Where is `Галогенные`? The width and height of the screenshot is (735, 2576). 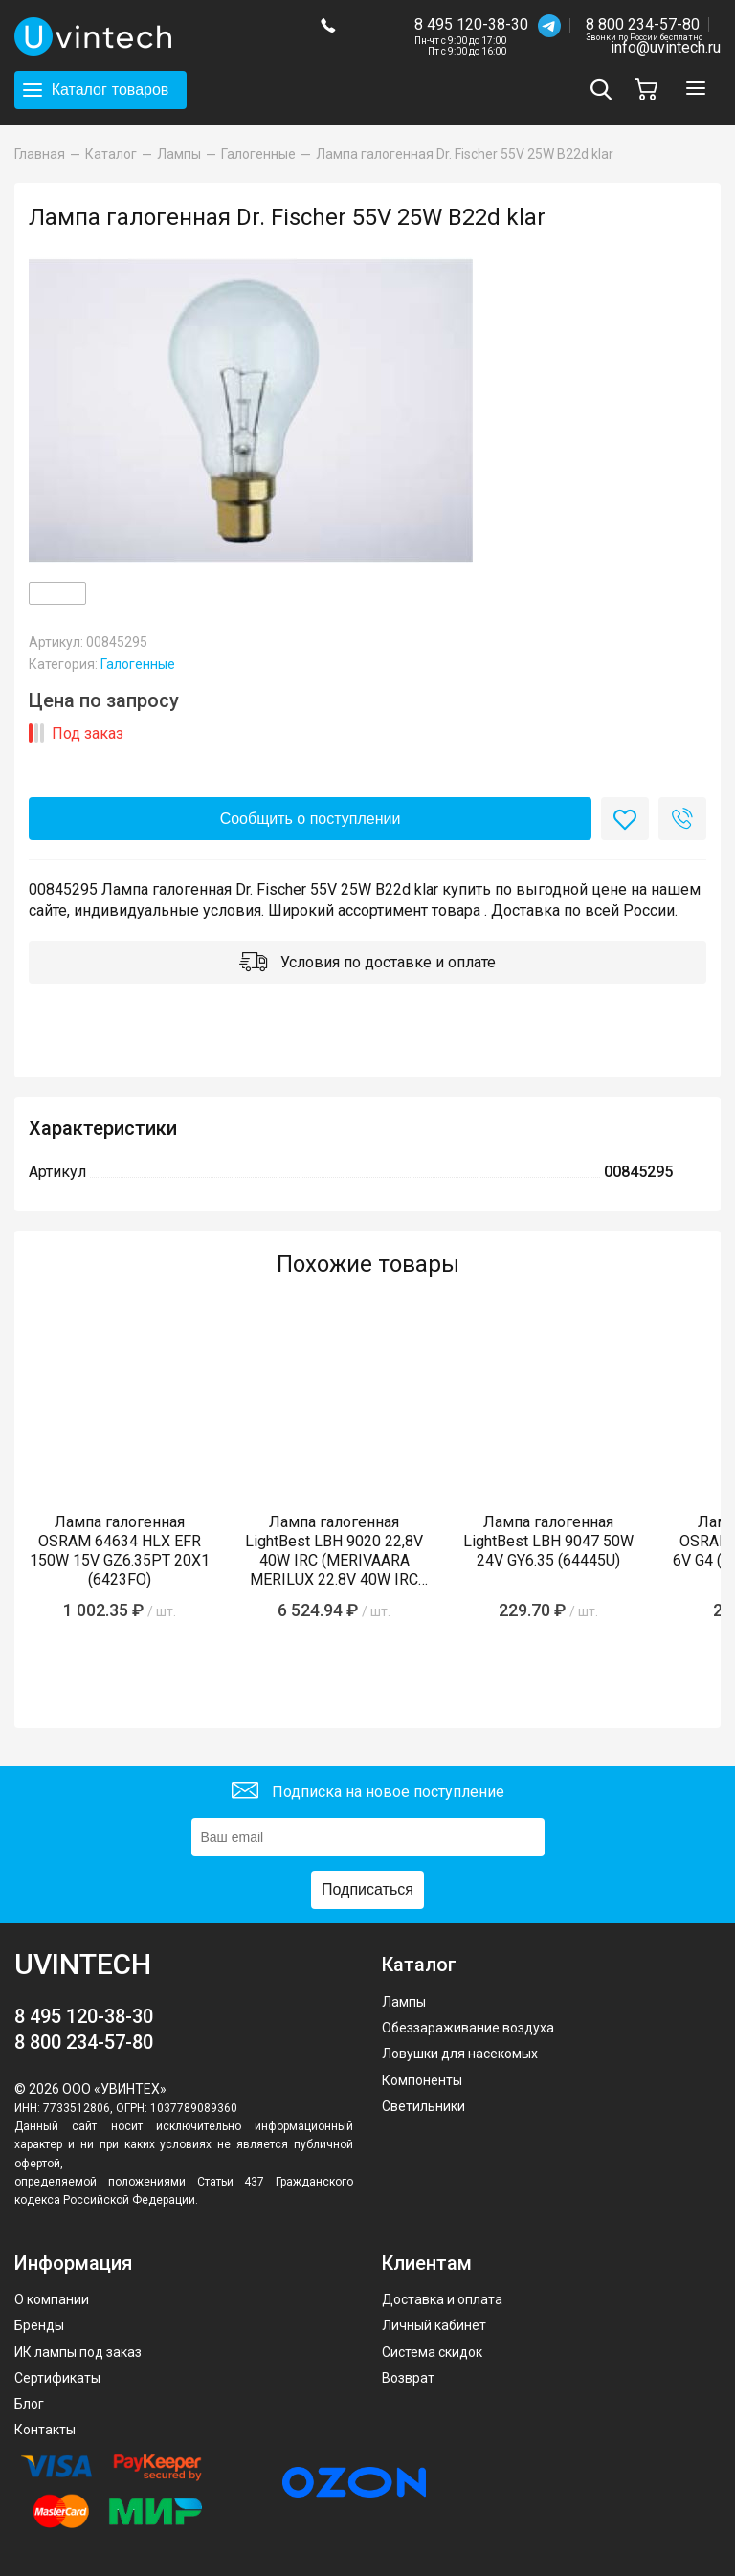 Галогенные is located at coordinates (137, 664).